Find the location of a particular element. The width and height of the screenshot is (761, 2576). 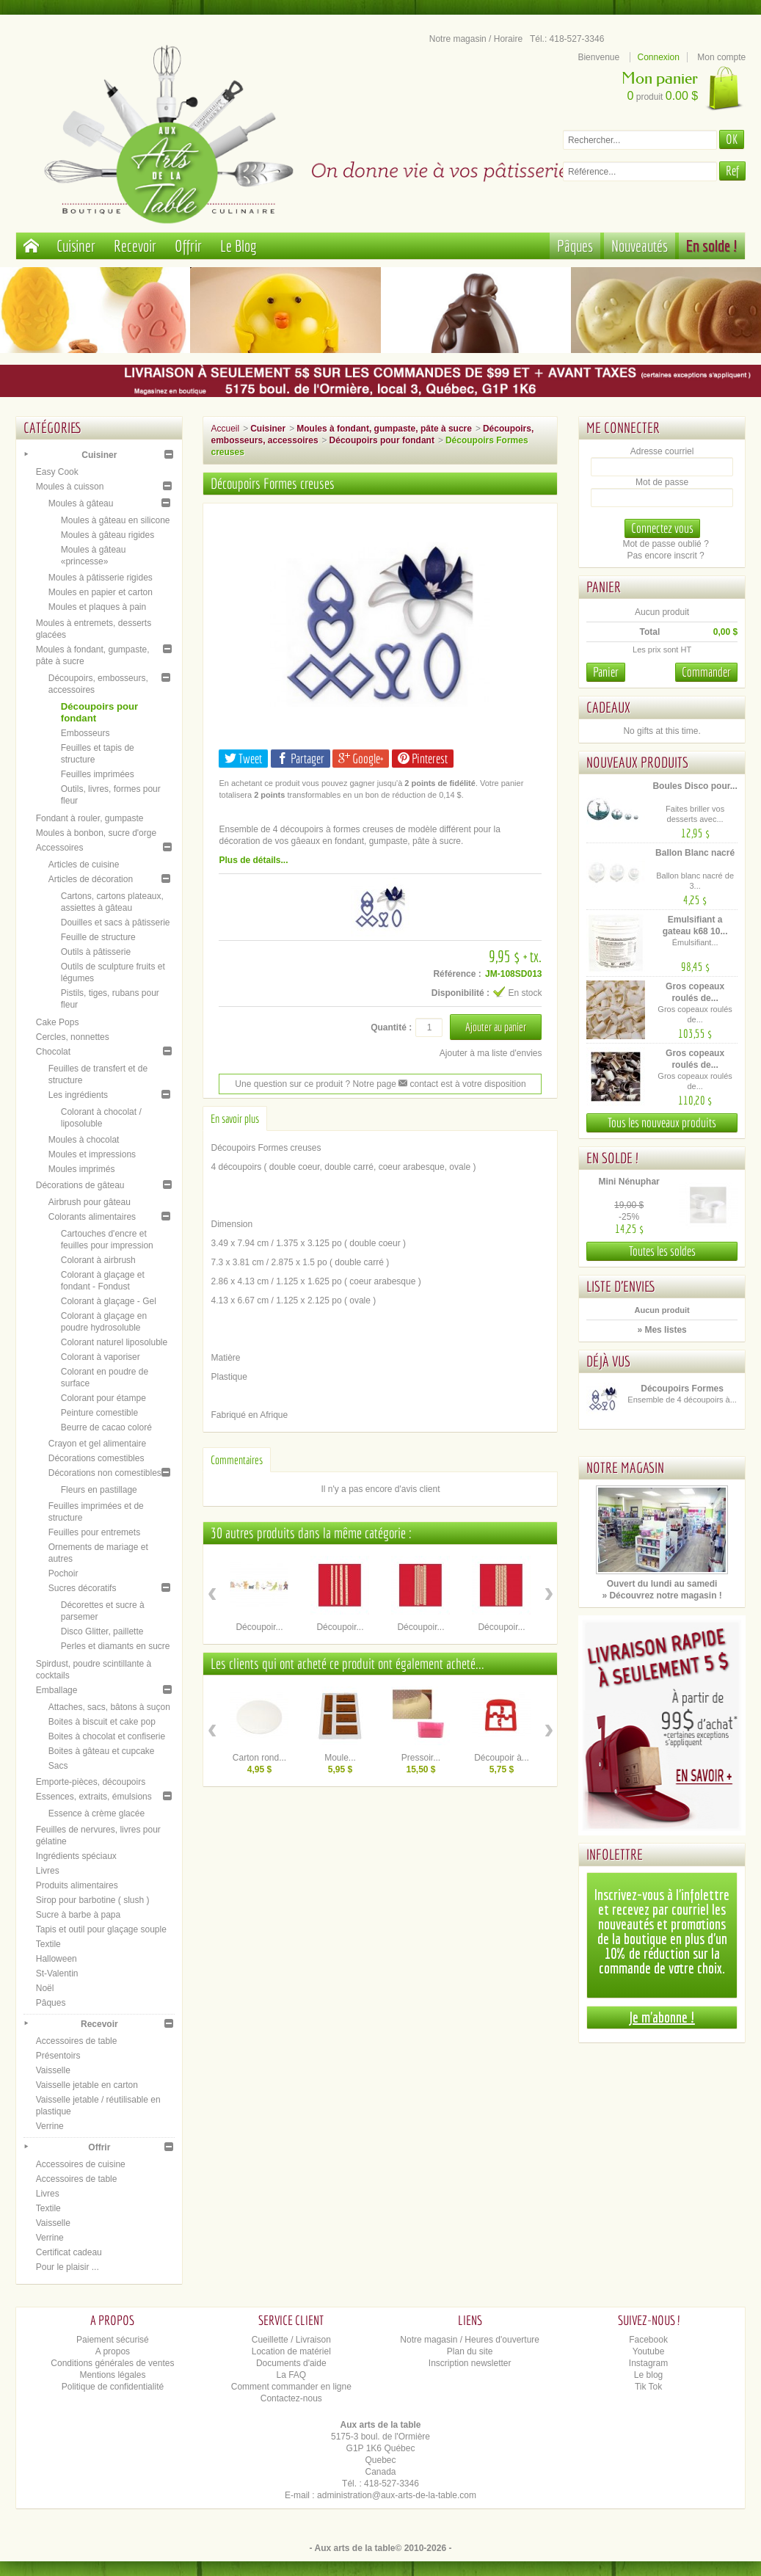

Moules à cuisson is located at coordinates (70, 486).